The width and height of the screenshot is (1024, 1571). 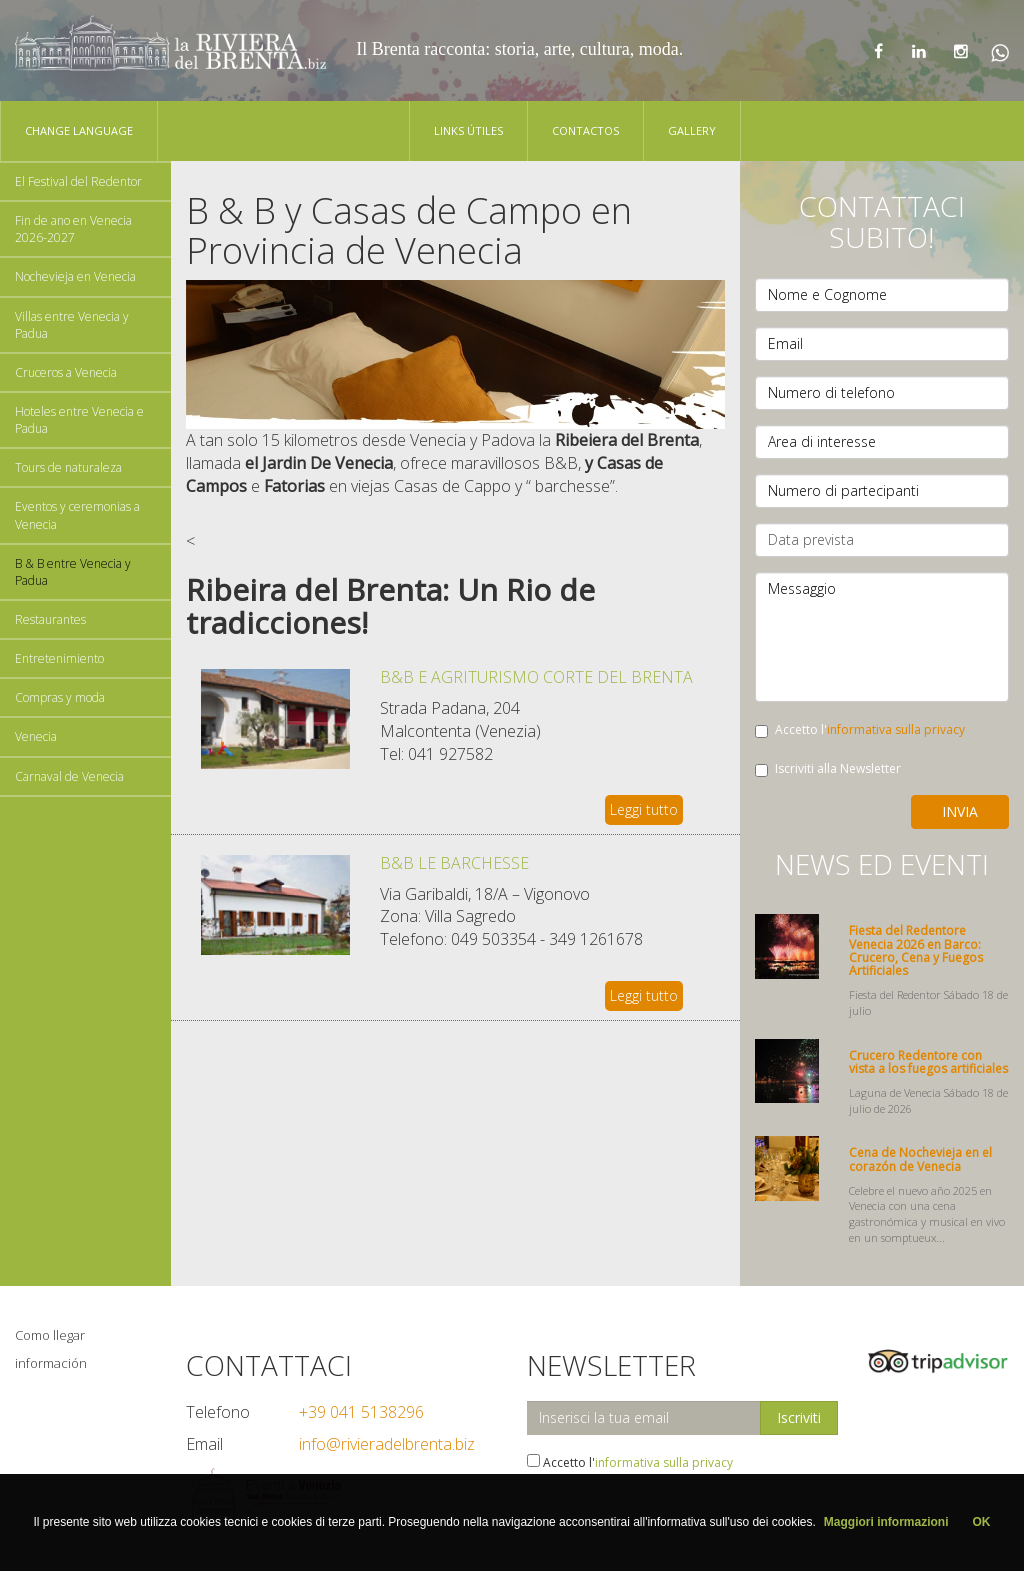 What do you see at coordinates (78, 181) in the screenshot?
I see `El Festival del Redentor` at bounding box center [78, 181].